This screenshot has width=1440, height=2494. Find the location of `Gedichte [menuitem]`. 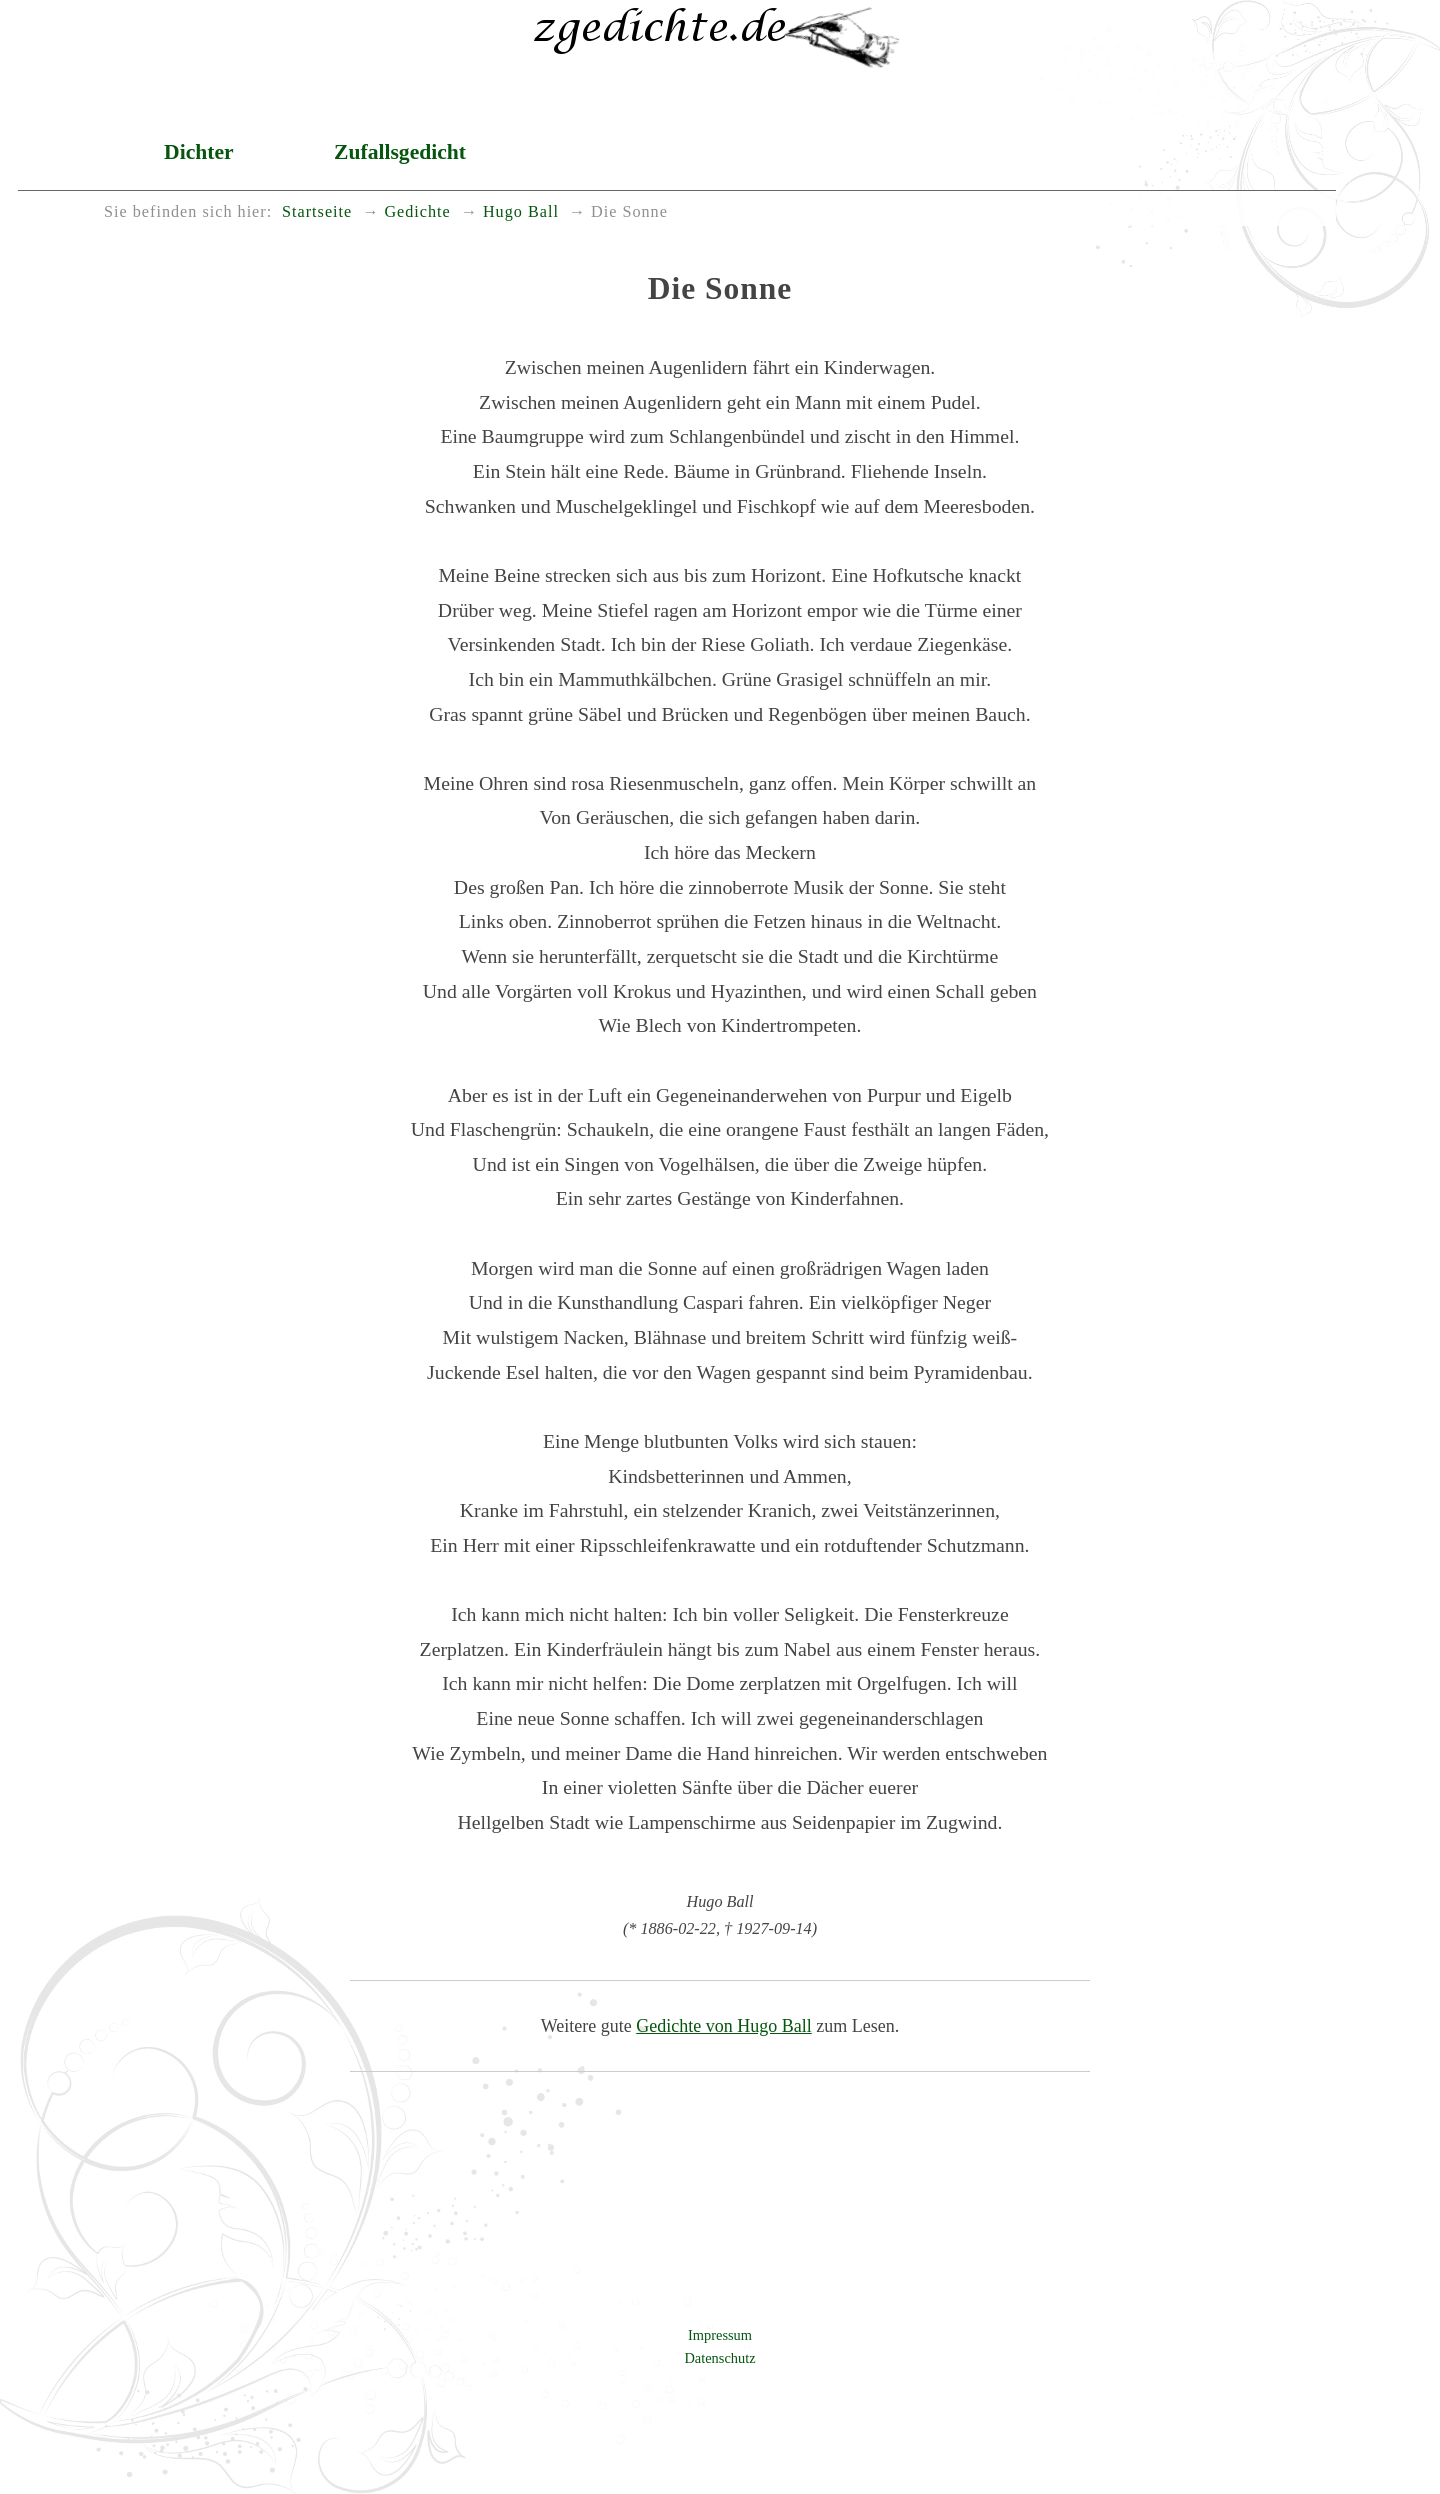

Gedichte [menuitem] is located at coordinates (417, 212).